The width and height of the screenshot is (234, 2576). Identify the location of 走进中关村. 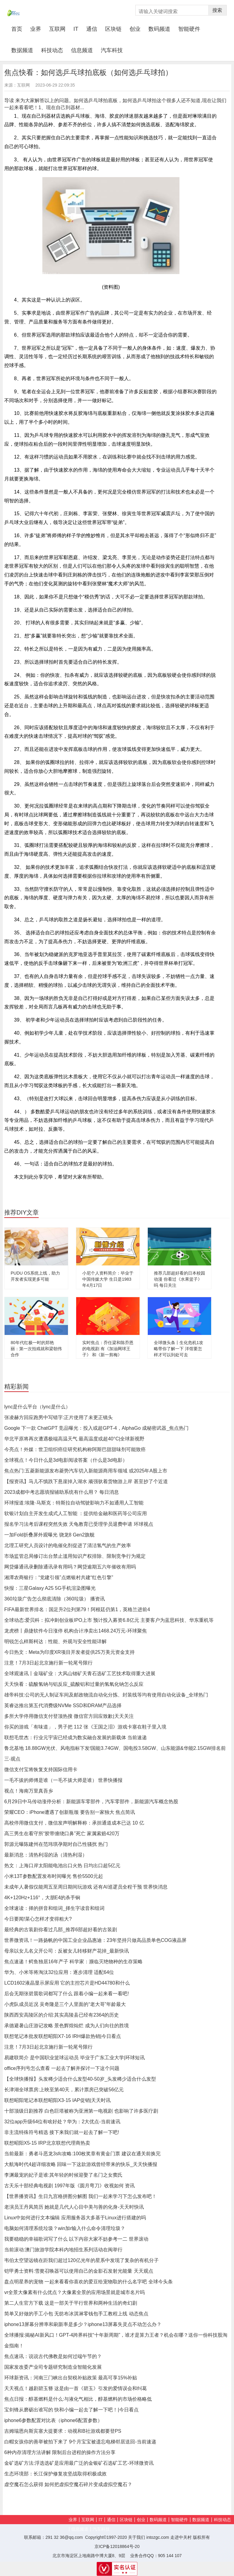
(181, 2537).